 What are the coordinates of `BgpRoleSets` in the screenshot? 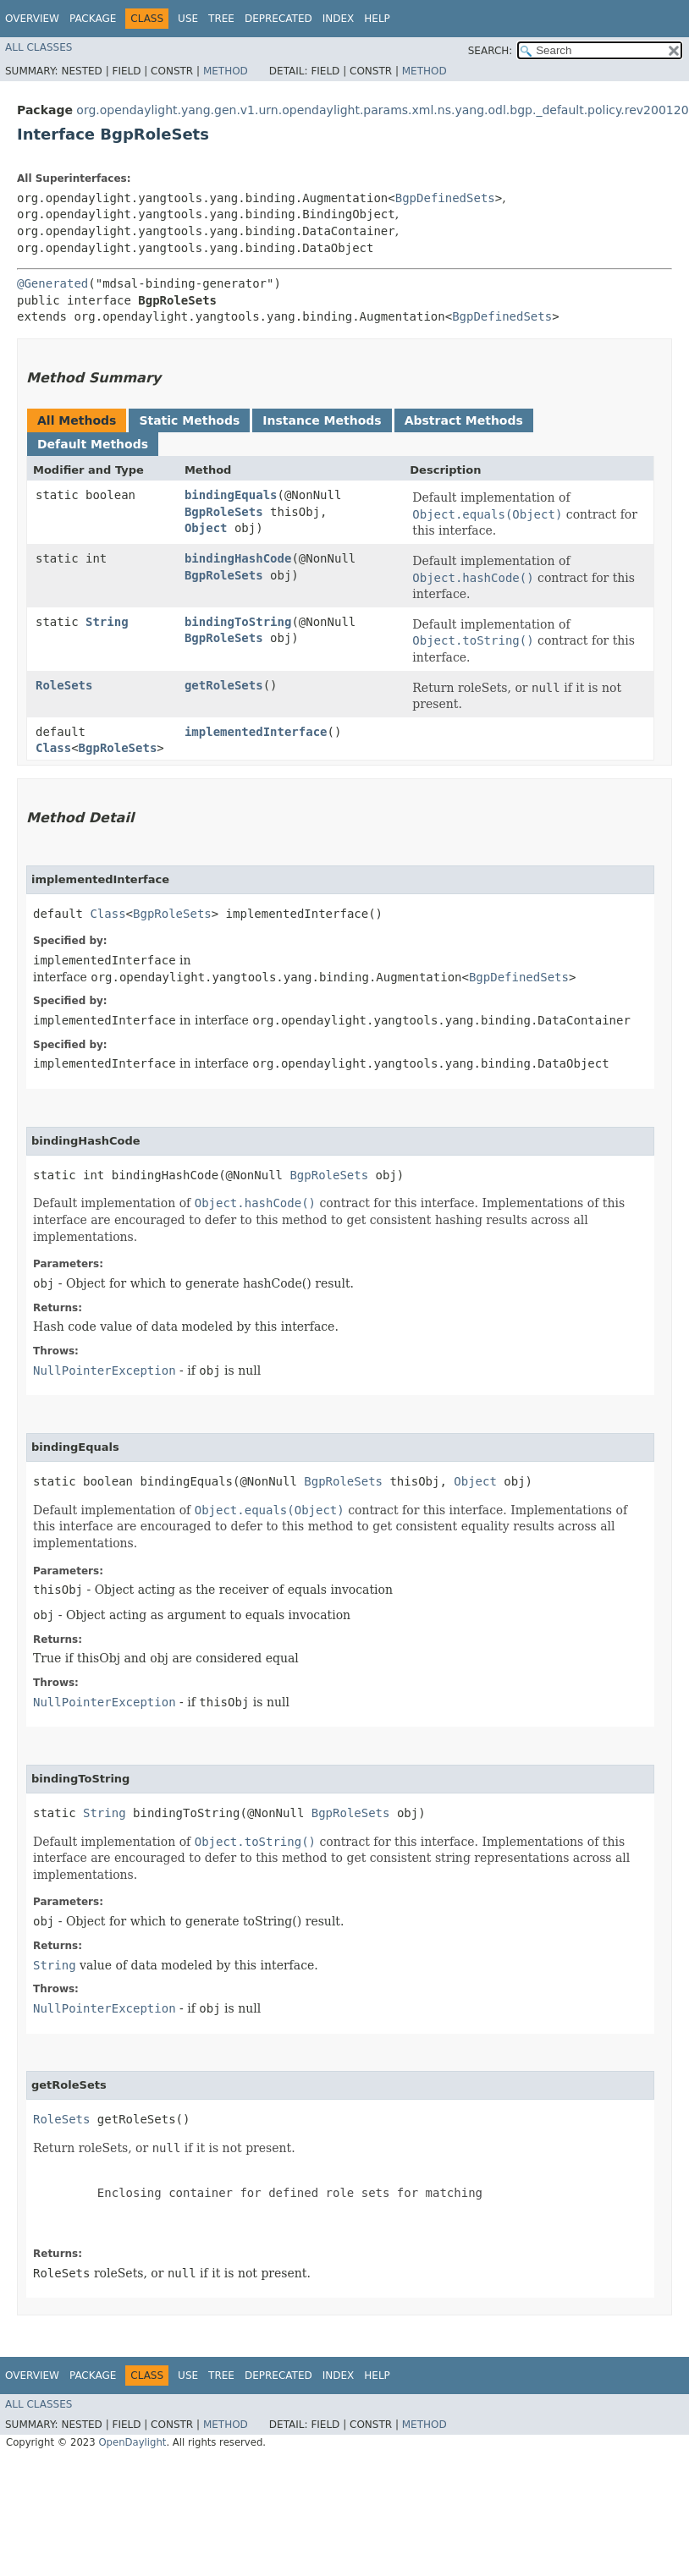 It's located at (224, 512).